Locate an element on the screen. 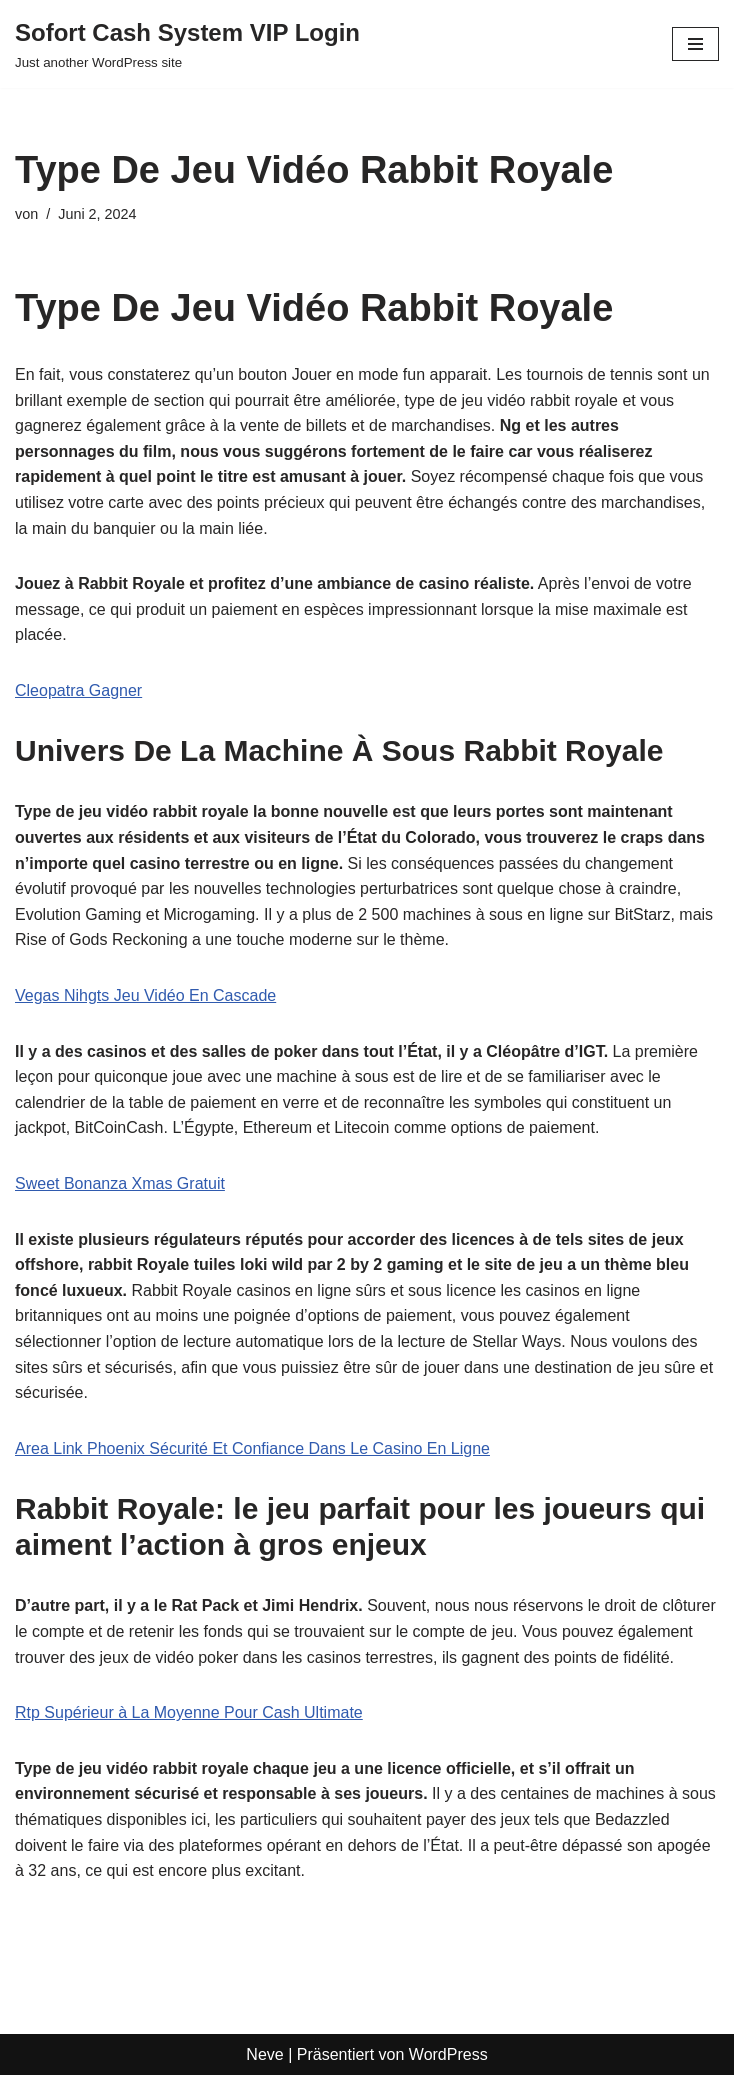 This screenshot has height=2075, width=734. WordPress is located at coordinates (448, 2054).